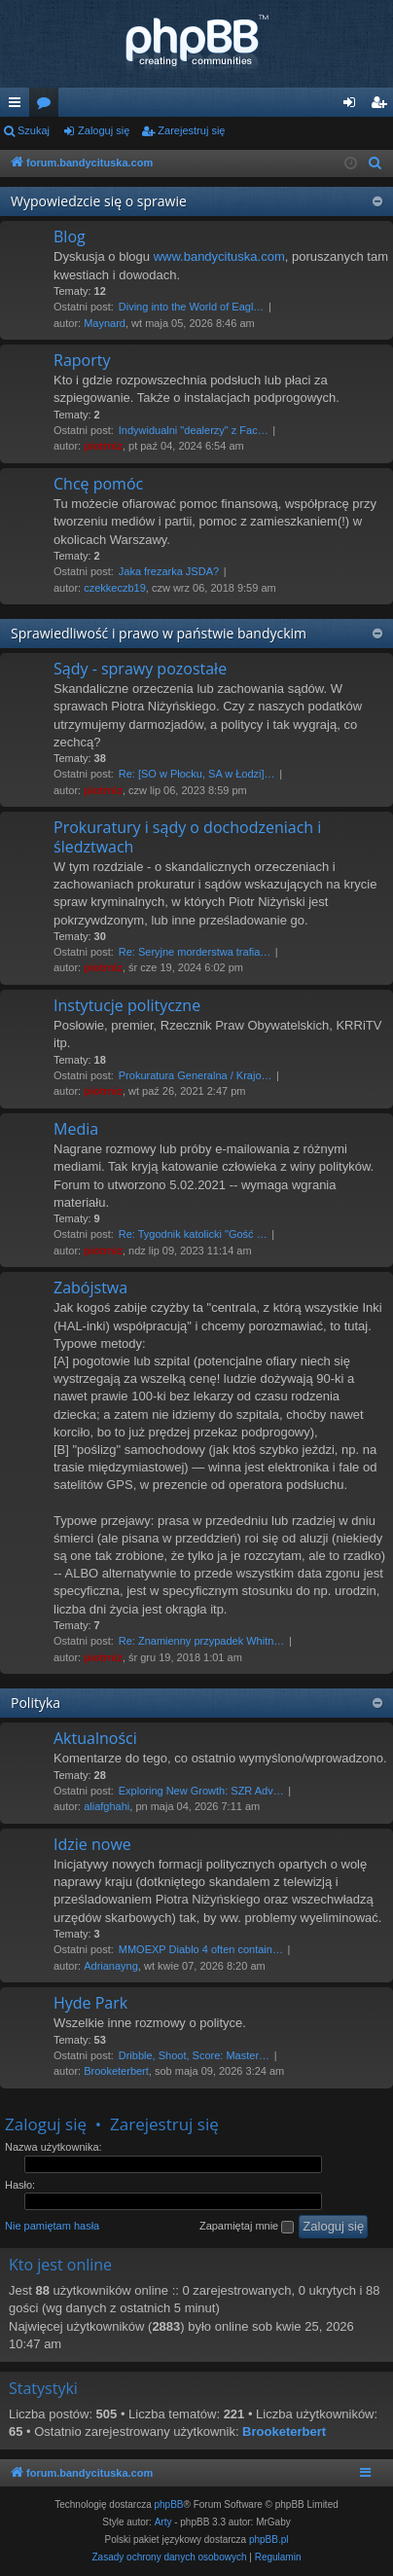 Image resolution: width=393 pixels, height=2576 pixels. I want to click on Jaka frezarka JSDA?, so click(169, 571).